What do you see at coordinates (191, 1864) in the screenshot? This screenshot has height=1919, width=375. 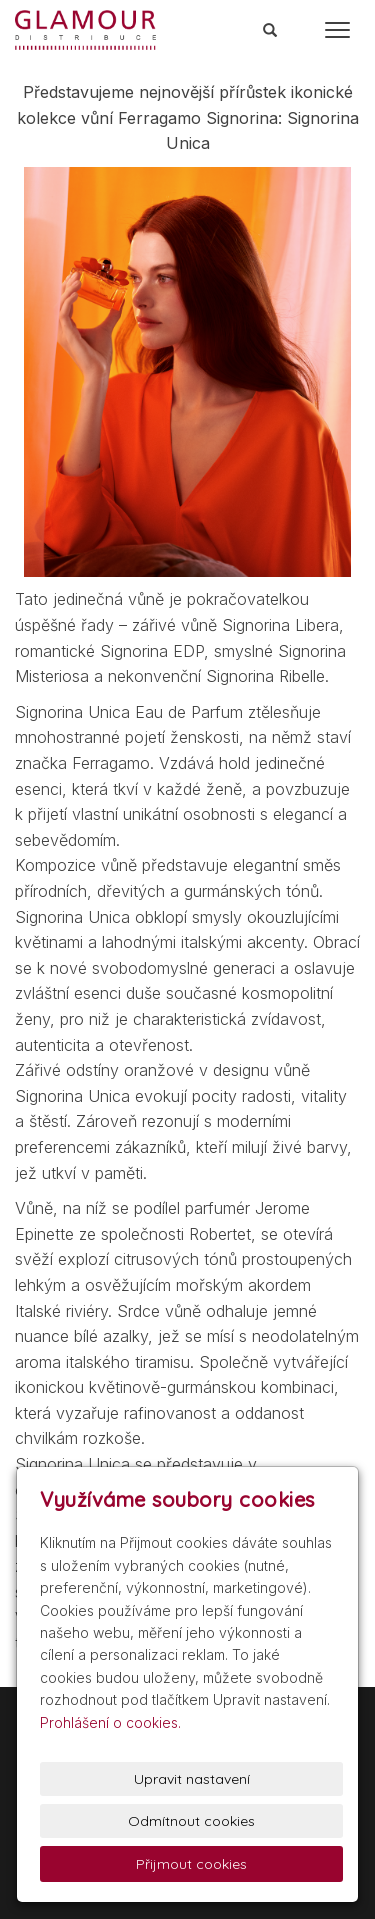 I see `Přijmout cookies` at bounding box center [191, 1864].